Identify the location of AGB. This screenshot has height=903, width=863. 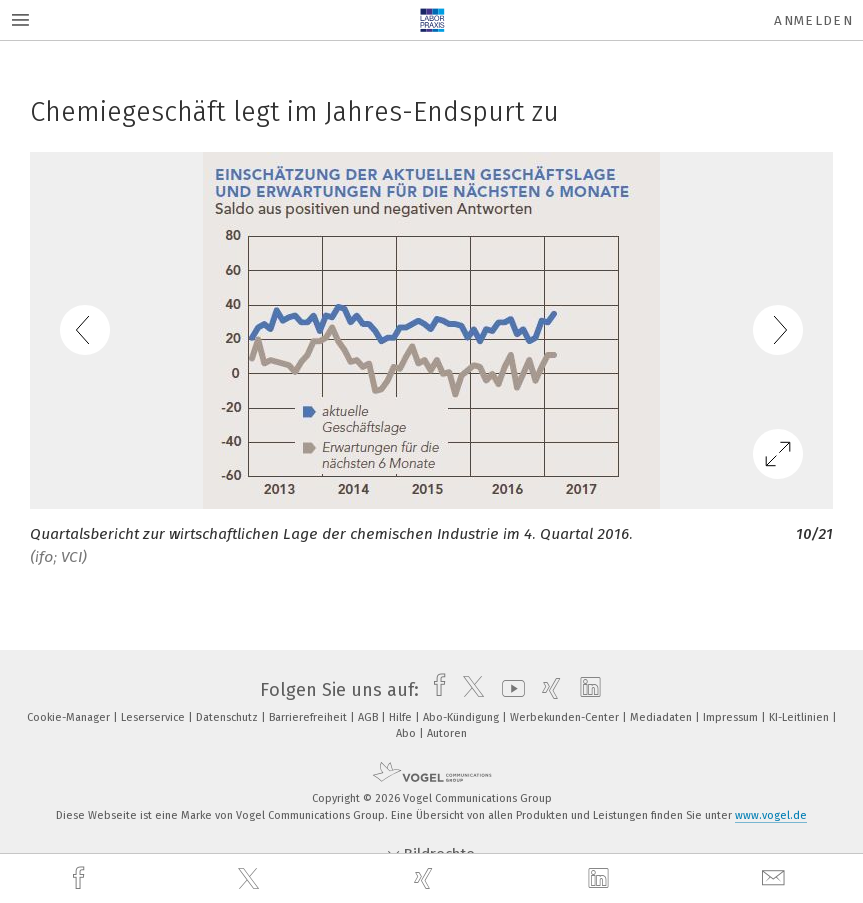
(369, 717).